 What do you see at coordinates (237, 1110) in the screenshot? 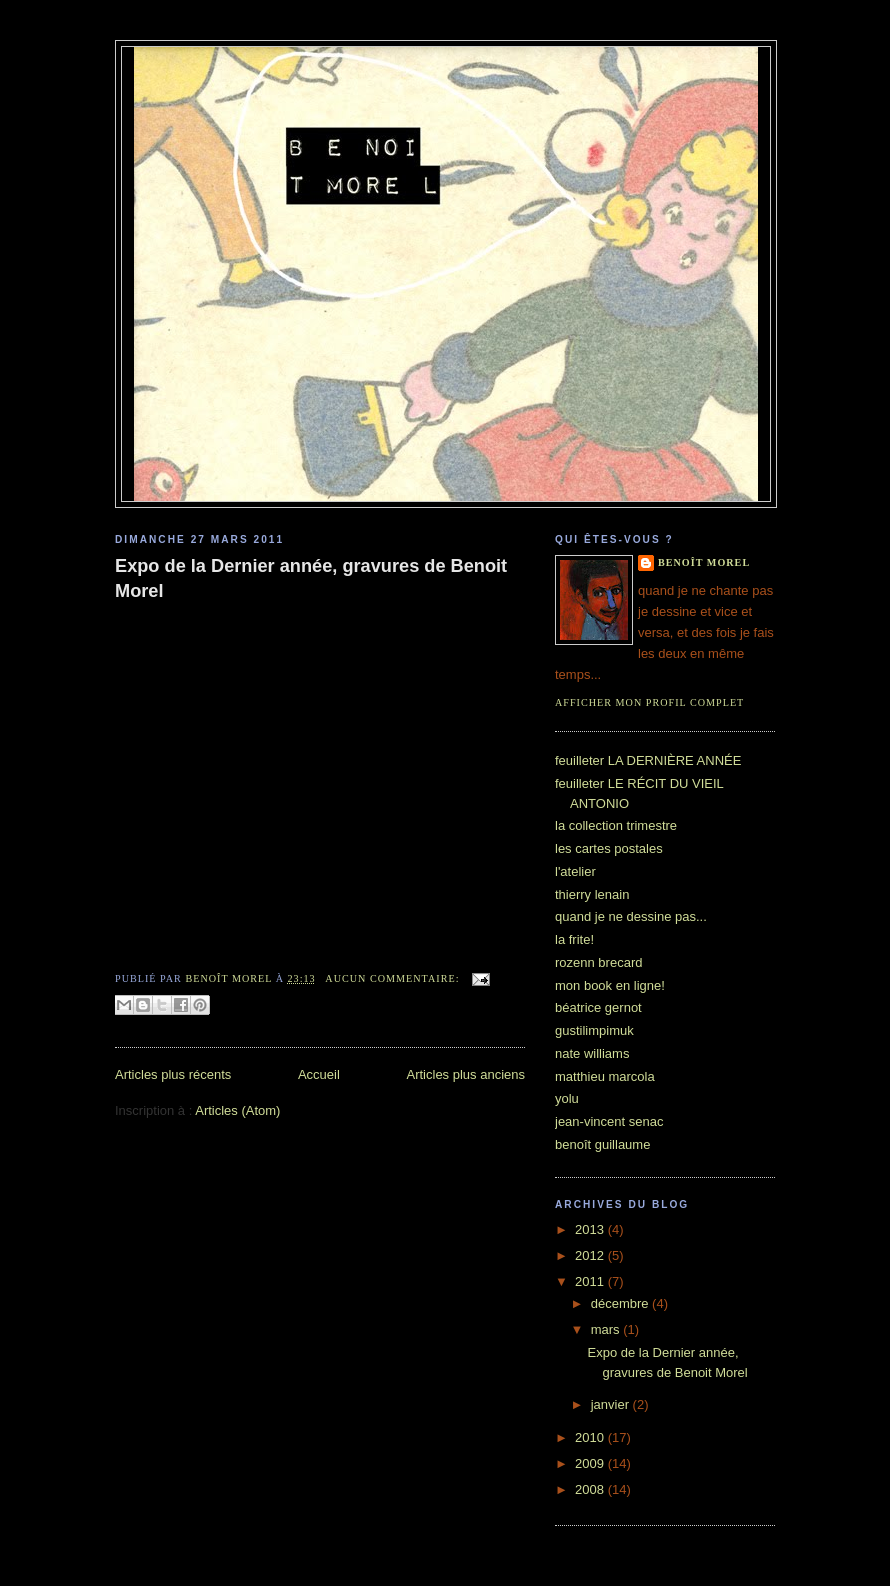
I see `Articles (Atom)` at bounding box center [237, 1110].